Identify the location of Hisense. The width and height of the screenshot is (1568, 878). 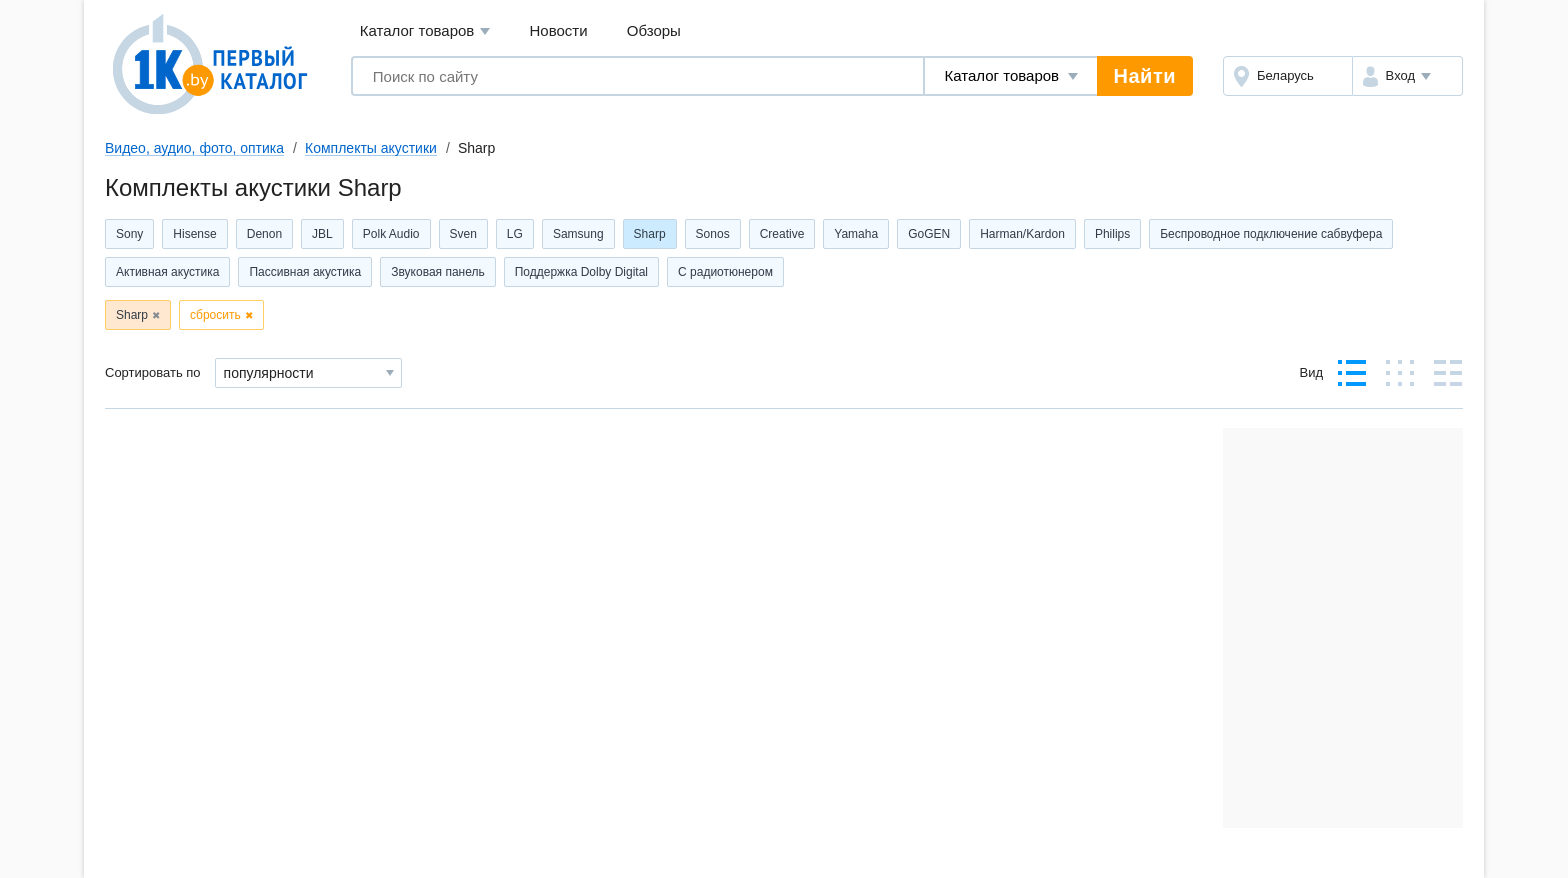
(194, 234).